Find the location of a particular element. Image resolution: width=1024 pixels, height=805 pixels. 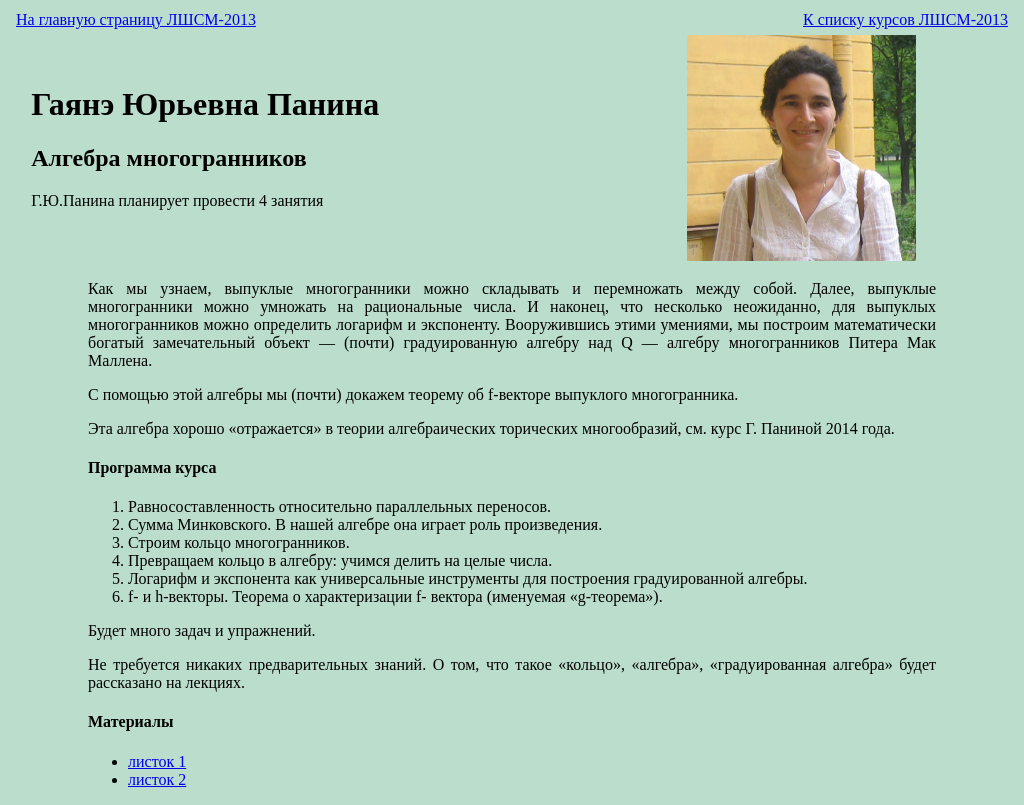

листок 2 is located at coordinates (157, 779).